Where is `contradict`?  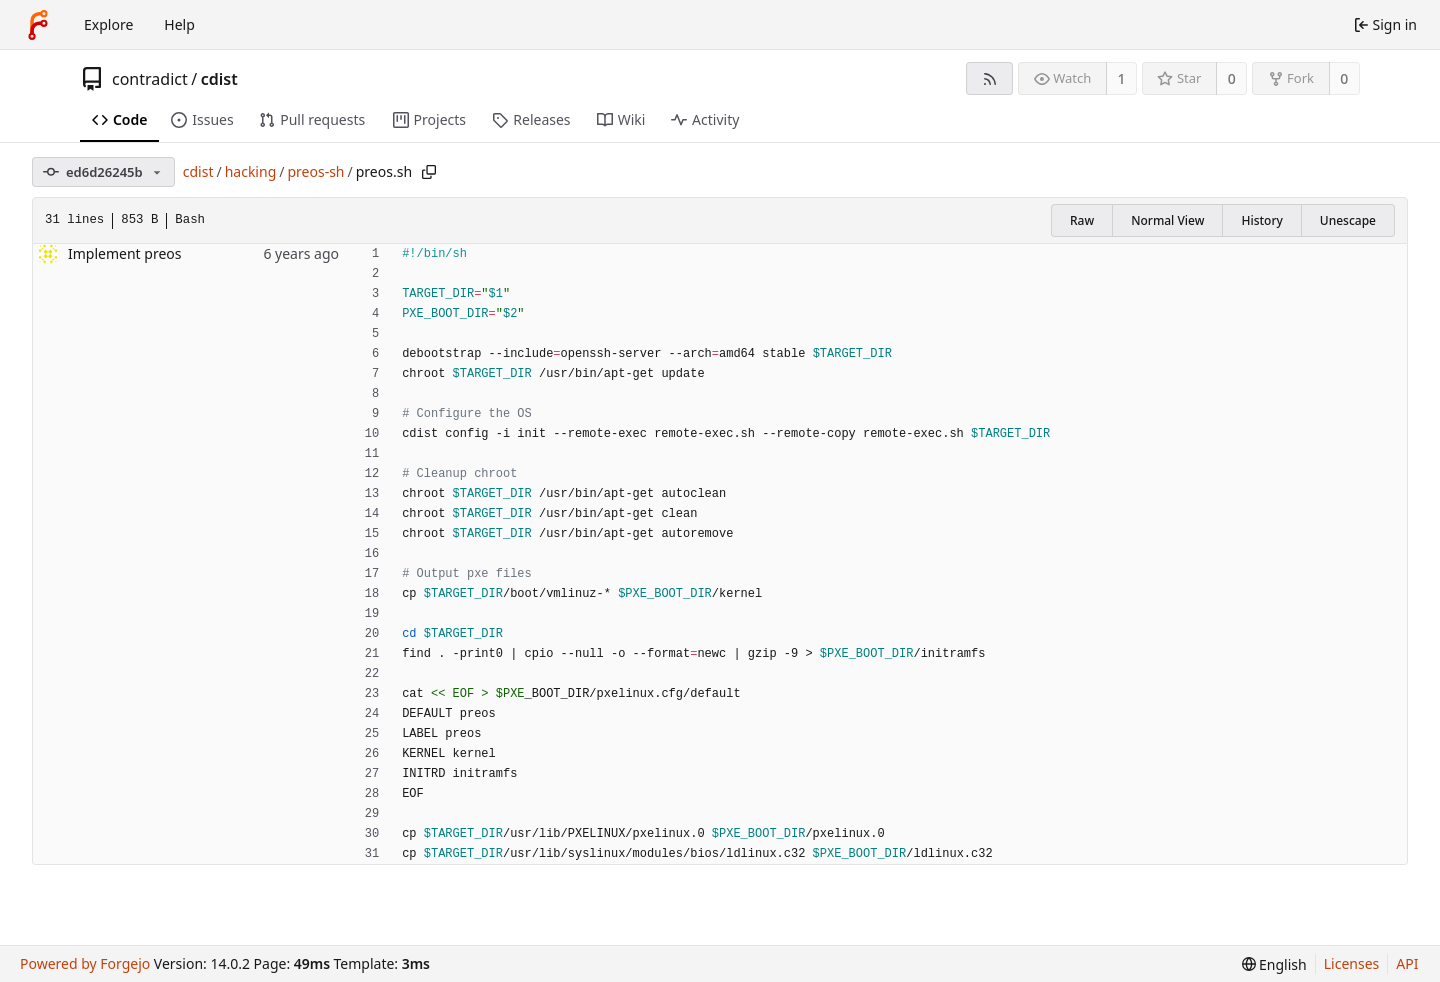
contradict is located at coordinates (150, 79).